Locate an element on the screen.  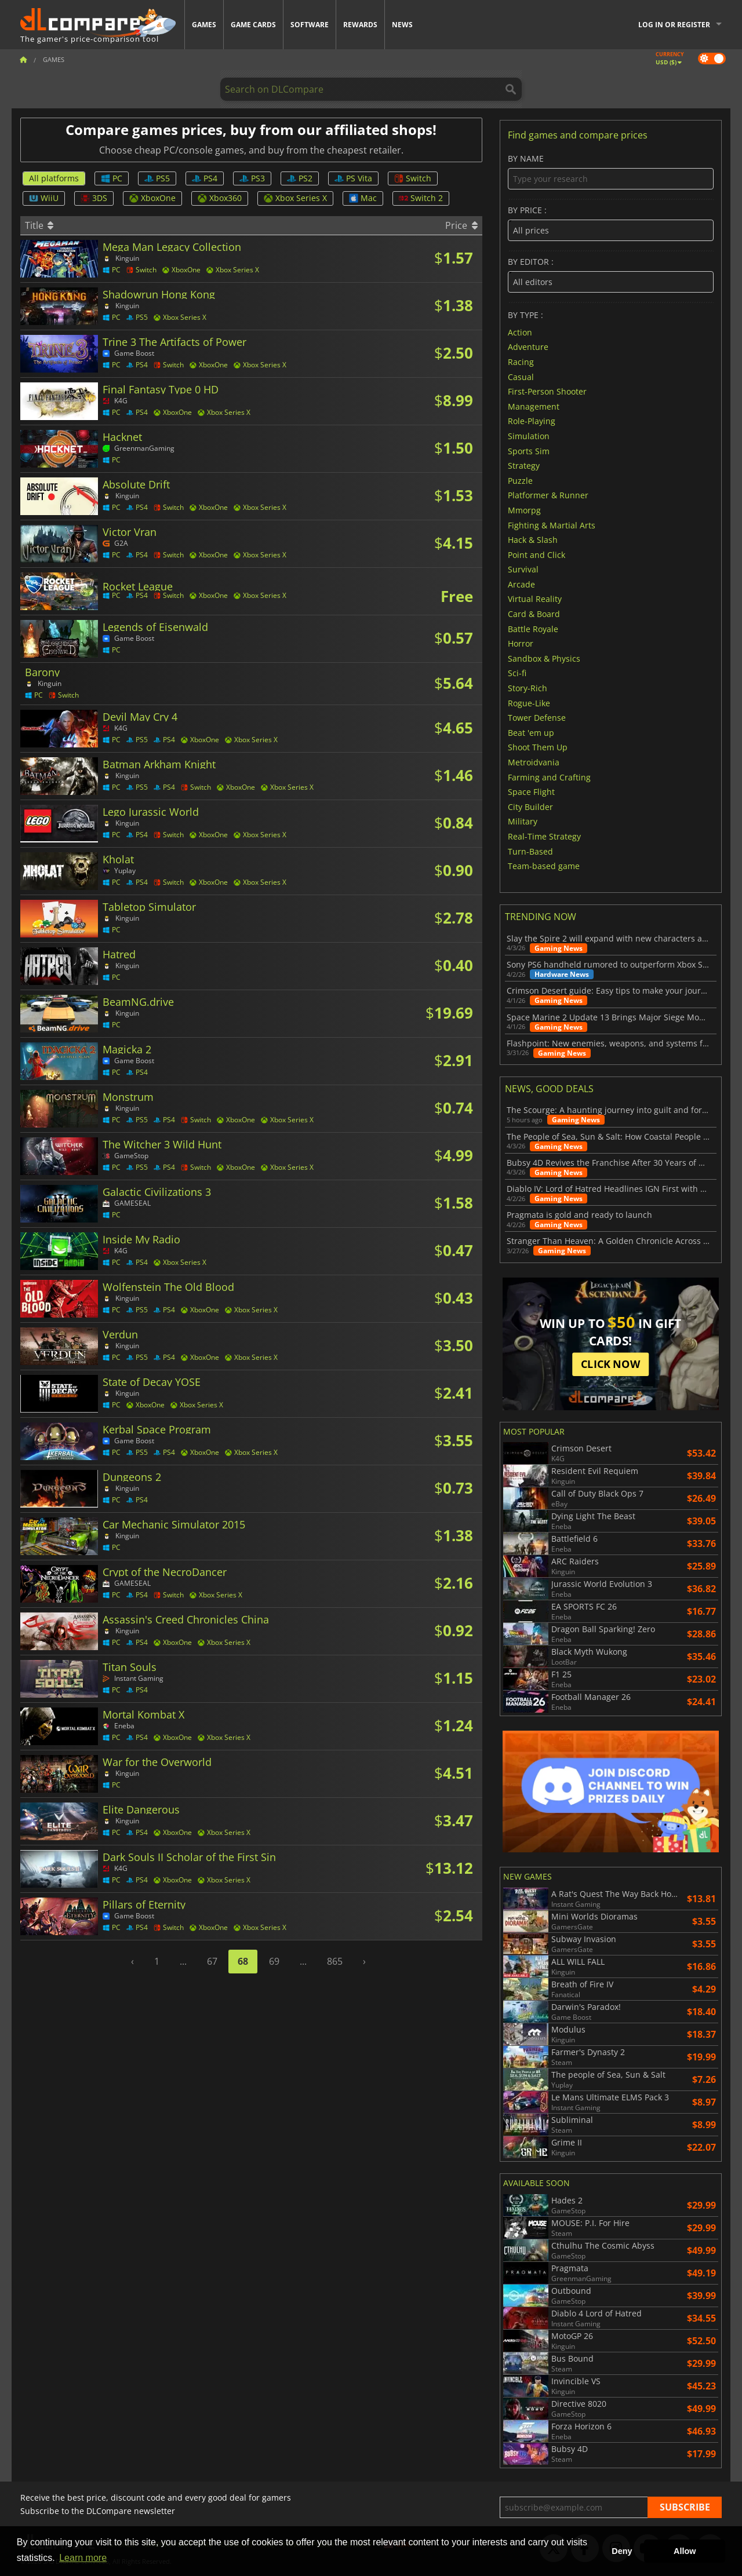
Virtual Reality is located at coordinates (535, 598).